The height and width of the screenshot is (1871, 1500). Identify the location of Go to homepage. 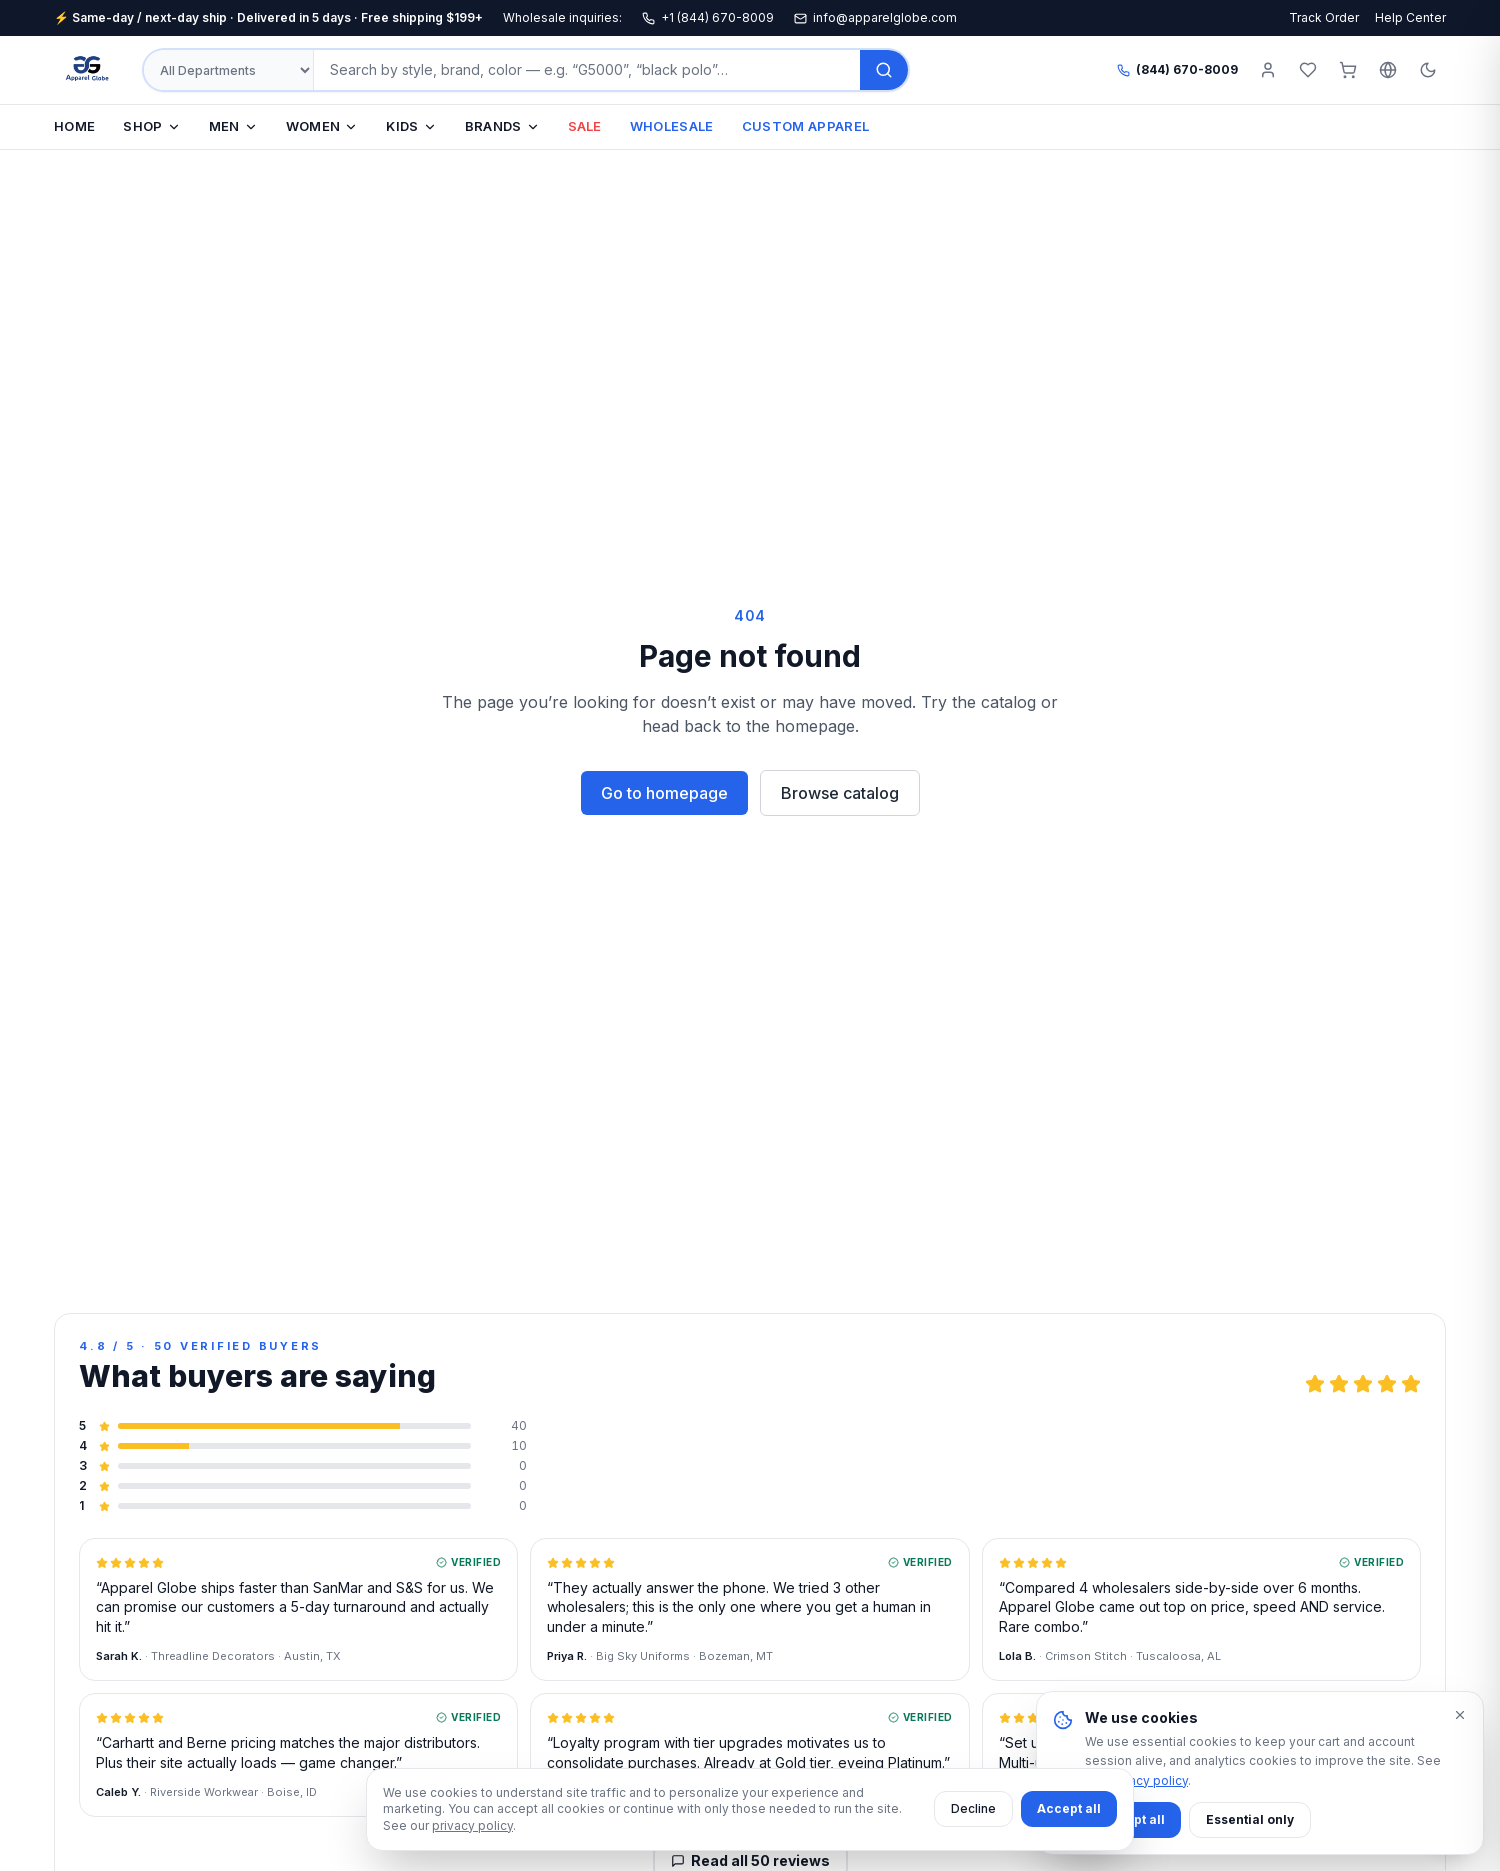
(664, 793).